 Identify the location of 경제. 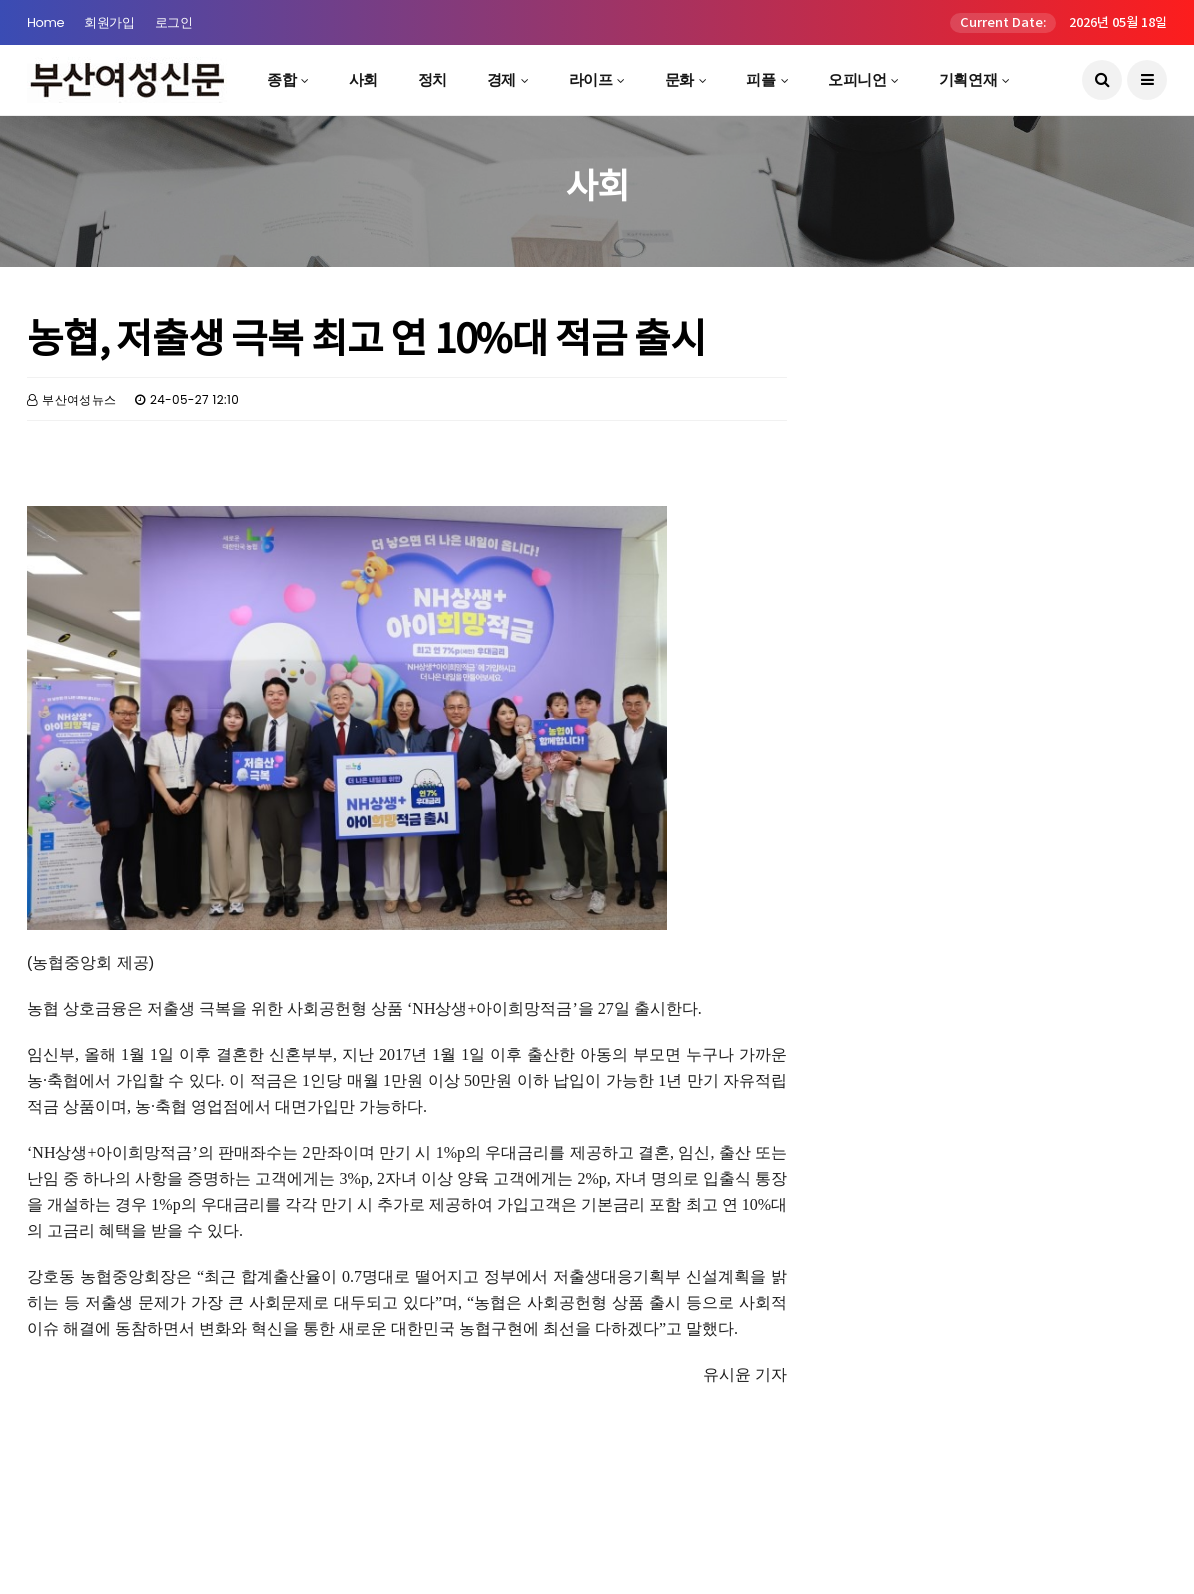
(501, 79).